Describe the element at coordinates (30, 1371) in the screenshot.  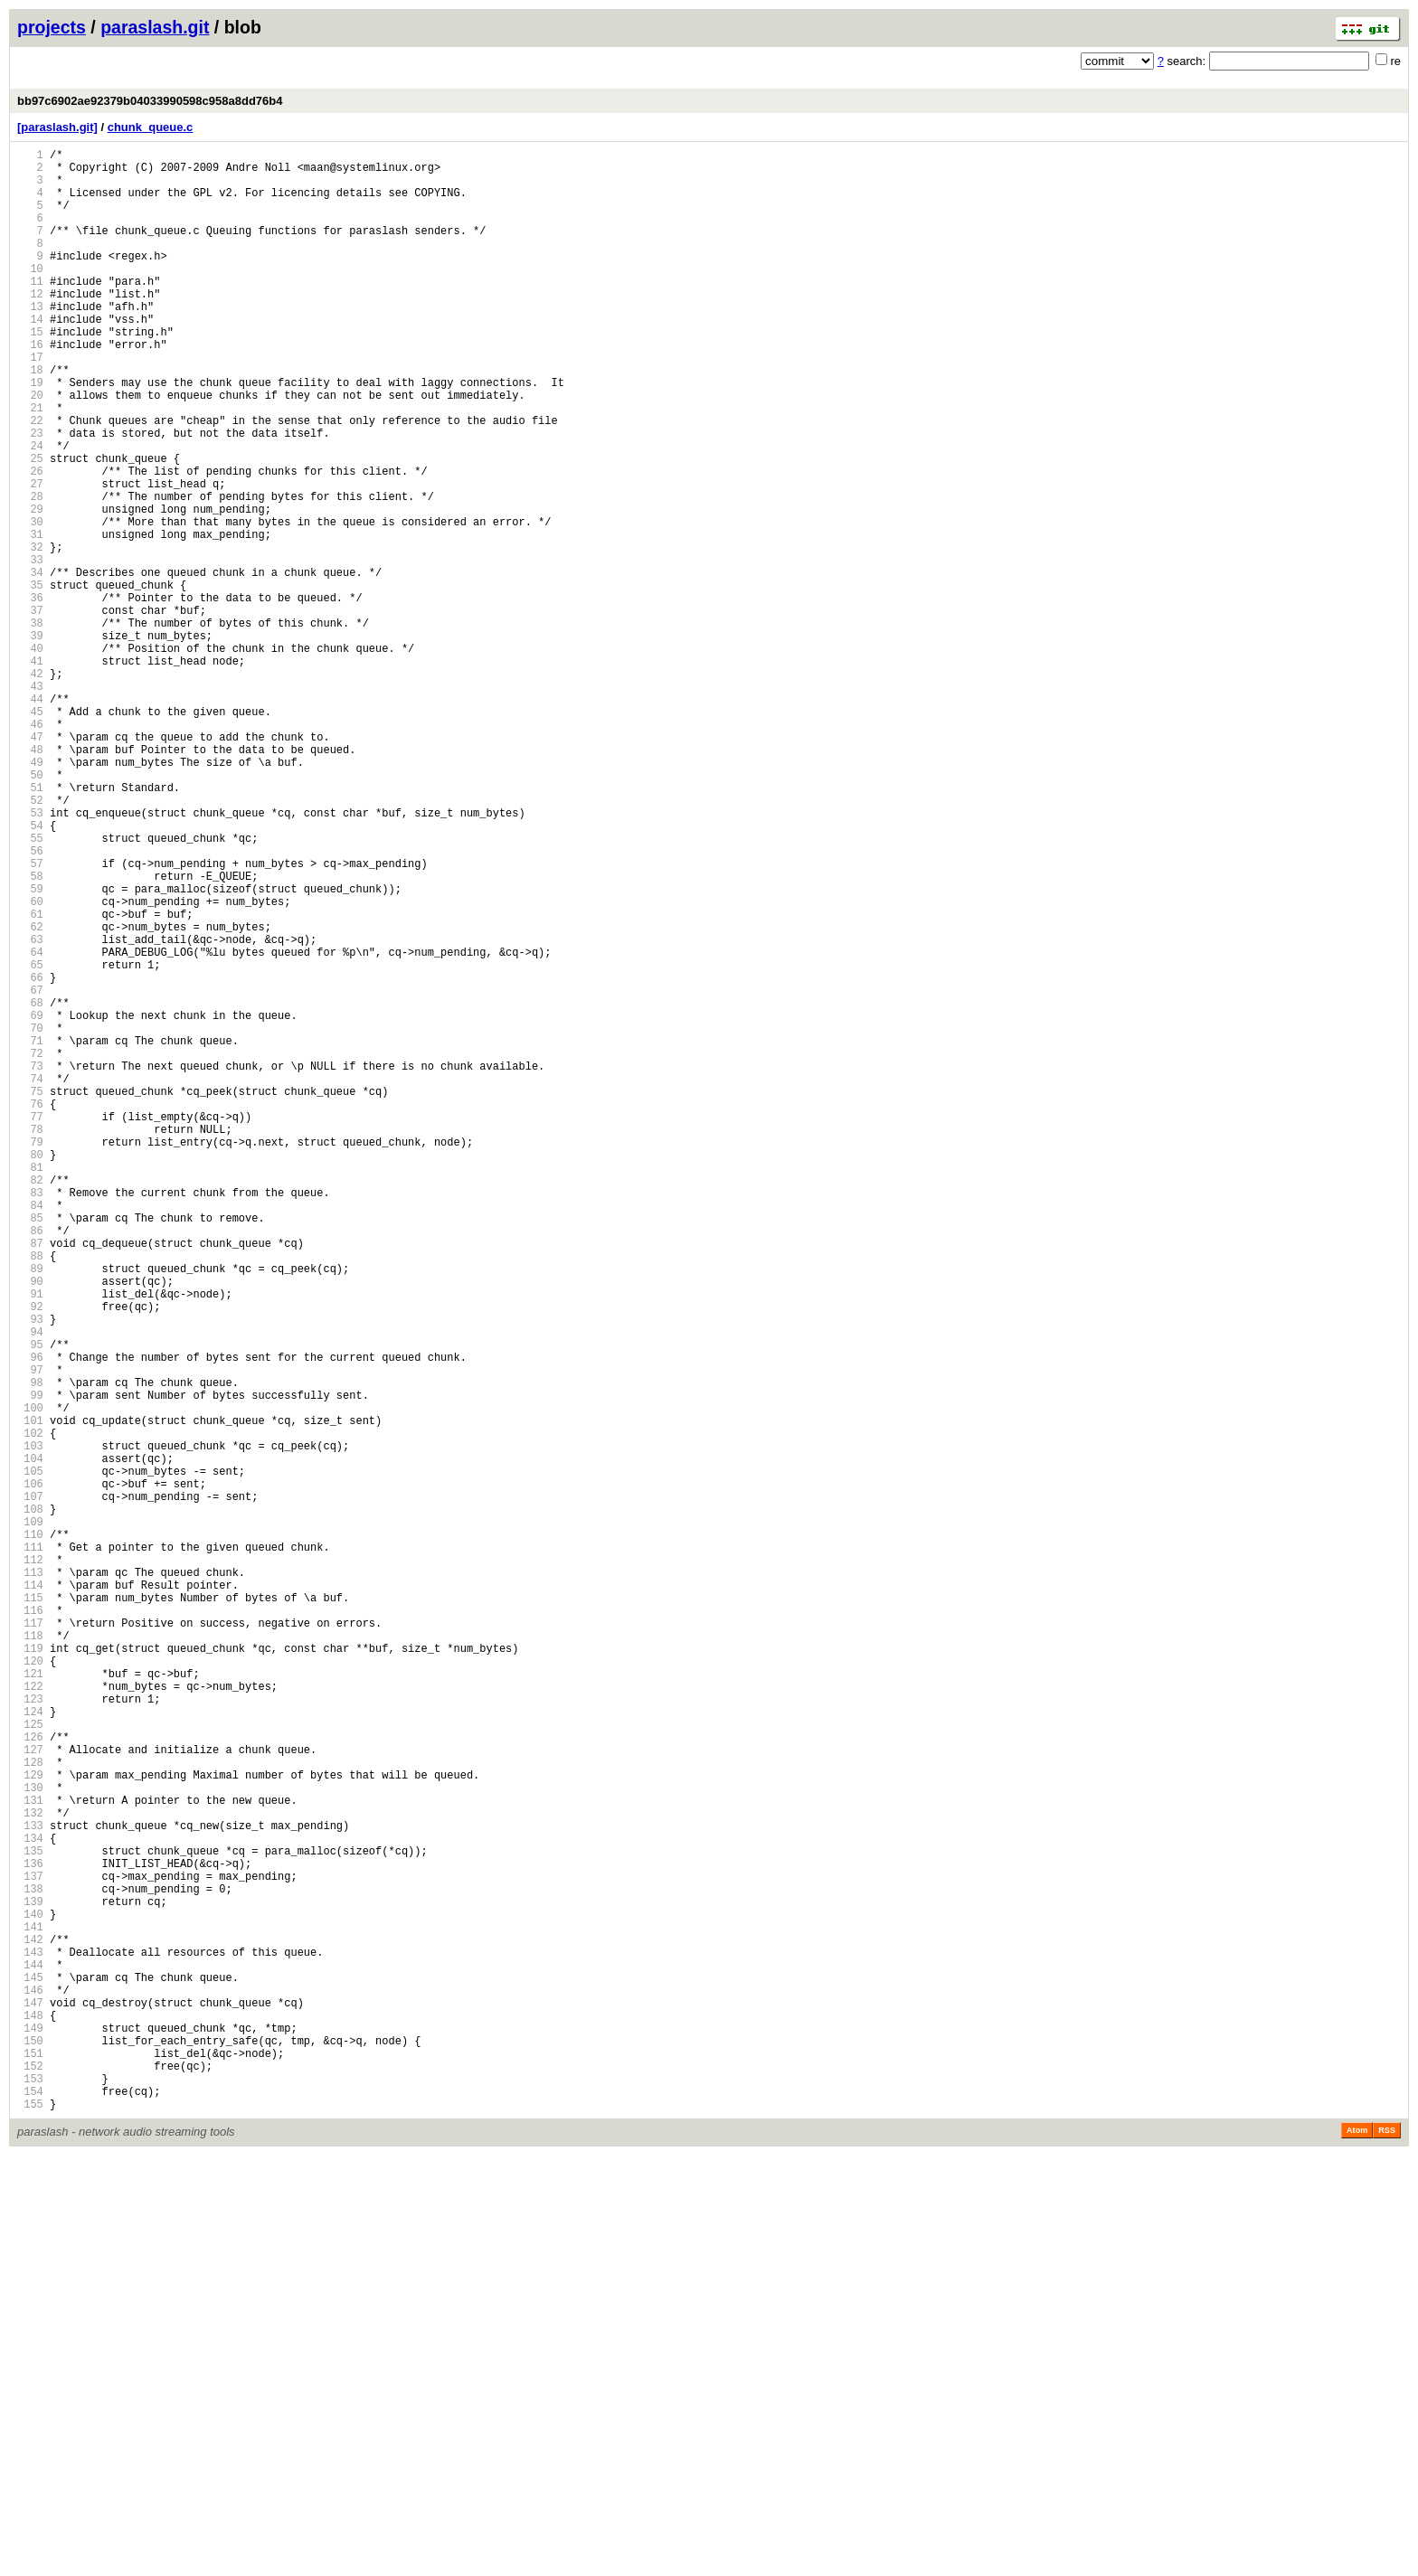
I see `80` at that location.